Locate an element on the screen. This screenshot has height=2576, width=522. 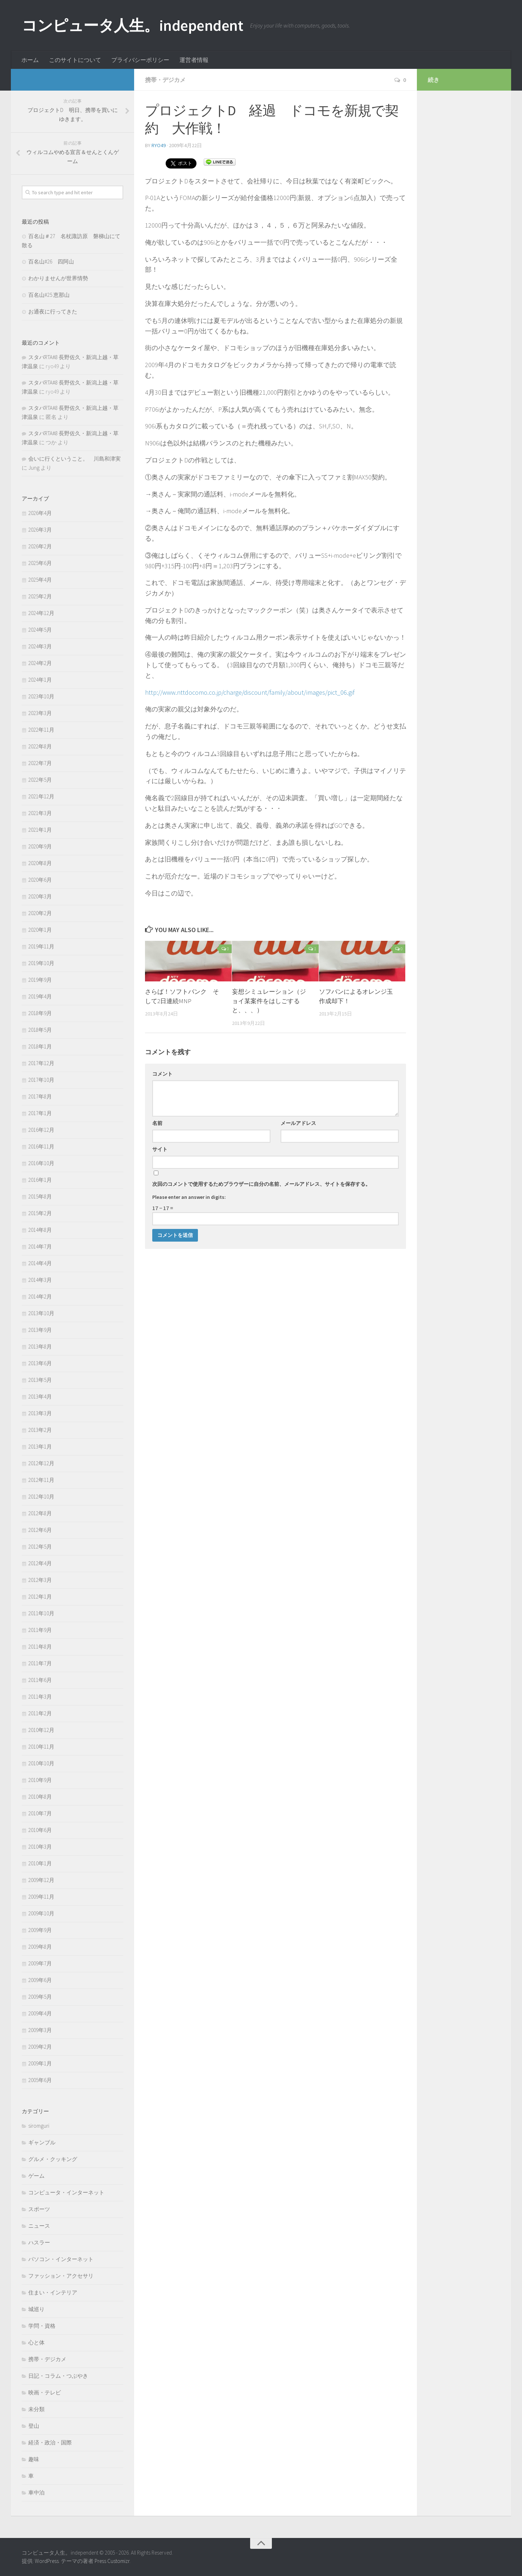
2009年5月 is located at coordinates (40, 1996).